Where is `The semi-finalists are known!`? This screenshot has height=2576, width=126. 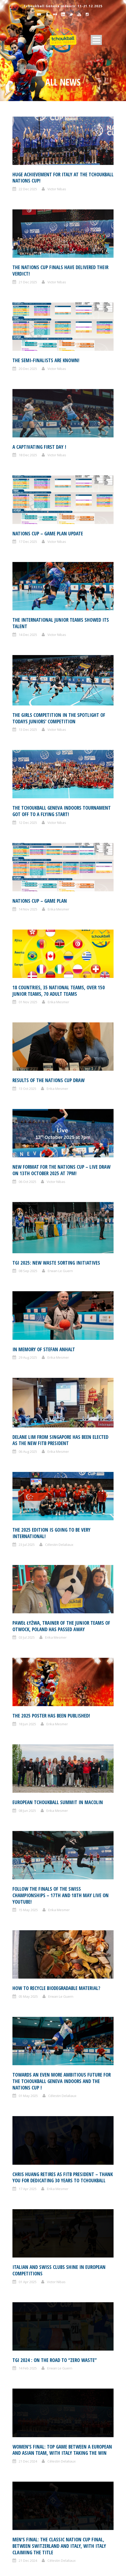
The semi-finalists are known! is located at coordinates (45, 360).